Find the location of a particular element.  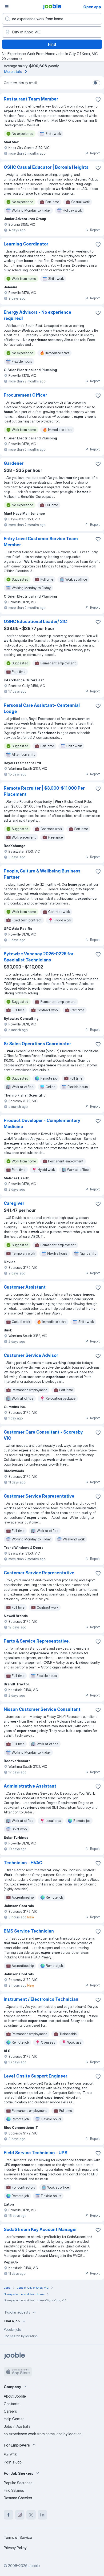

Popular jobs is located at coordinates (12, 2329).